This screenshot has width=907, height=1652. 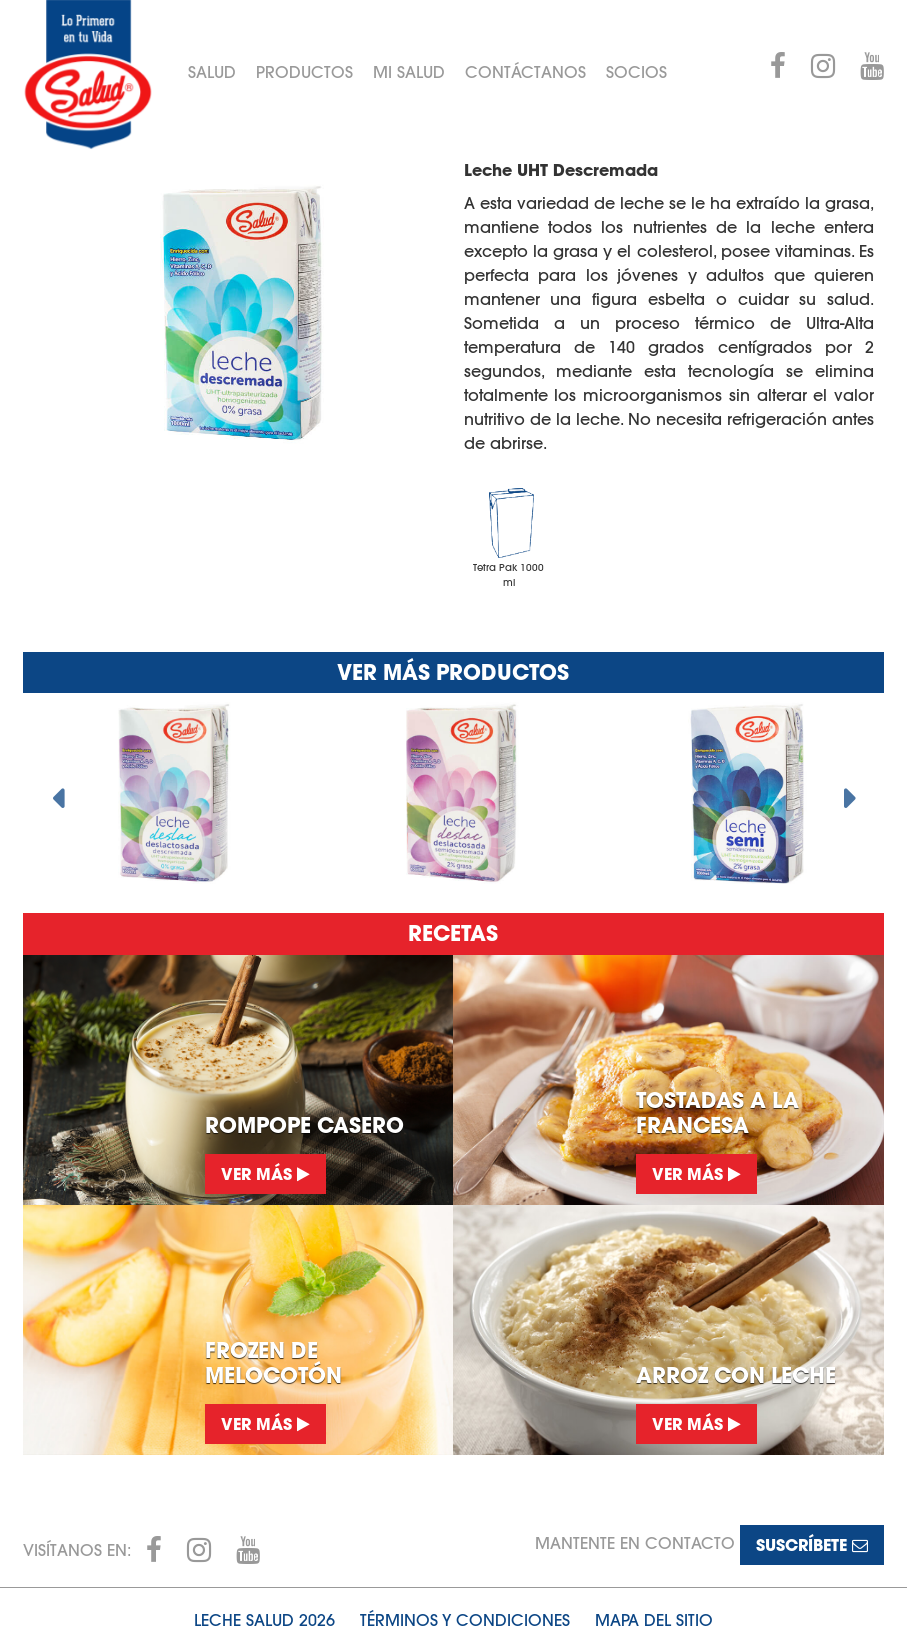 What do you see at coordinates (465, 1620) in the screenshot?
I see `Términos y condiciones` at bounding box center [465, 1620].